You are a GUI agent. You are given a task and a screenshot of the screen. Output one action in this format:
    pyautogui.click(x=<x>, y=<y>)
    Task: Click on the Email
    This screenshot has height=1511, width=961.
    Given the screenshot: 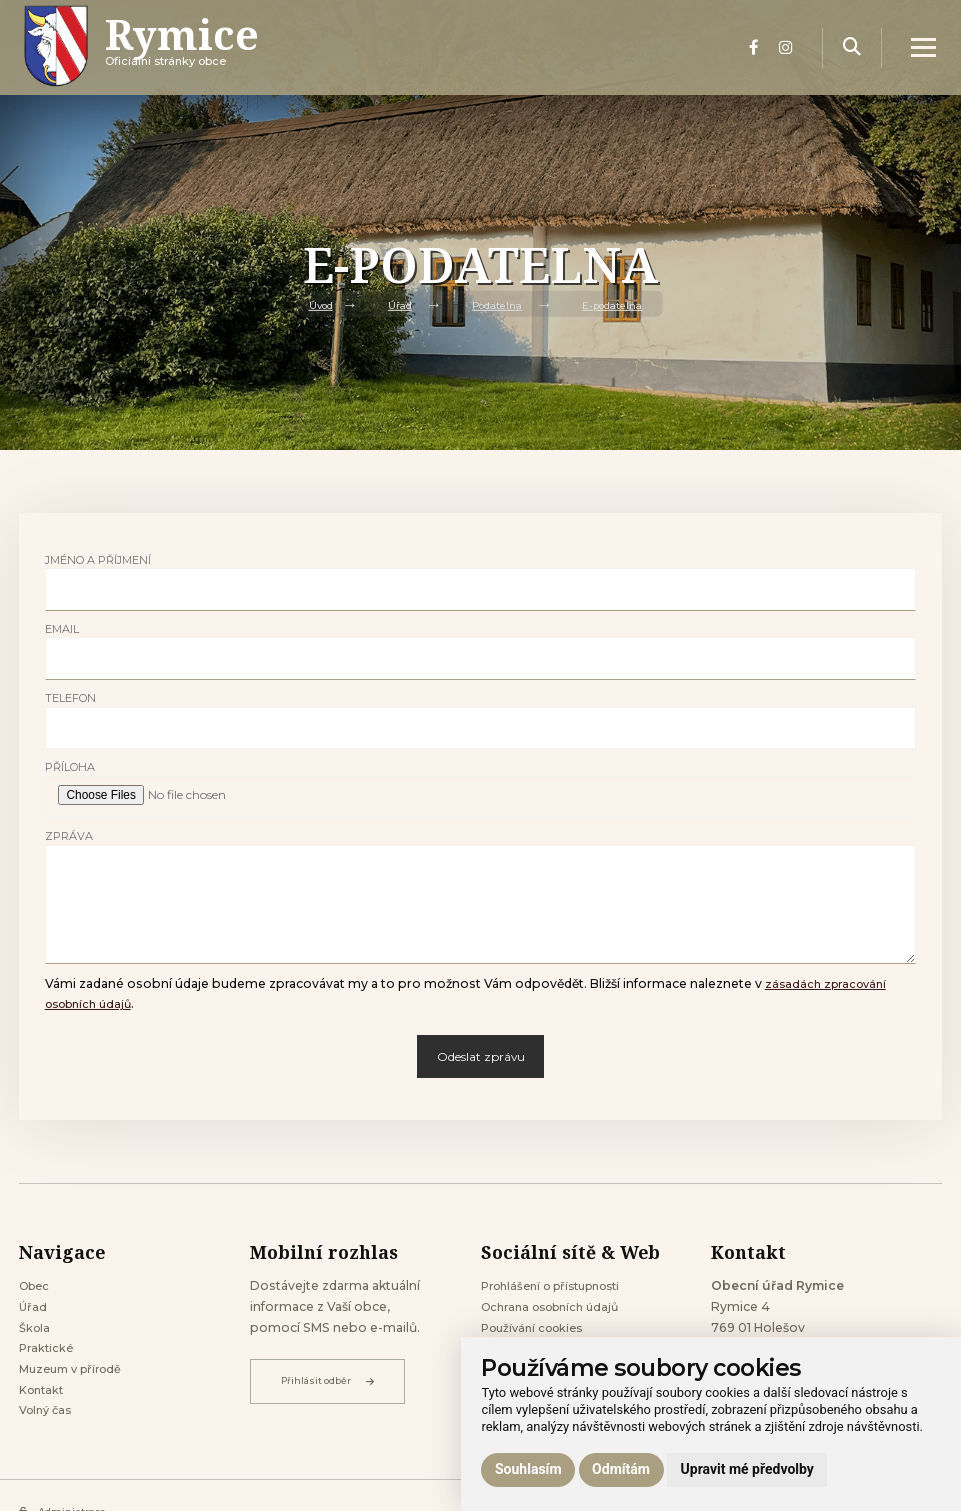 What is the action you would take?
    pyautogui.click(x=62, y=629)
    